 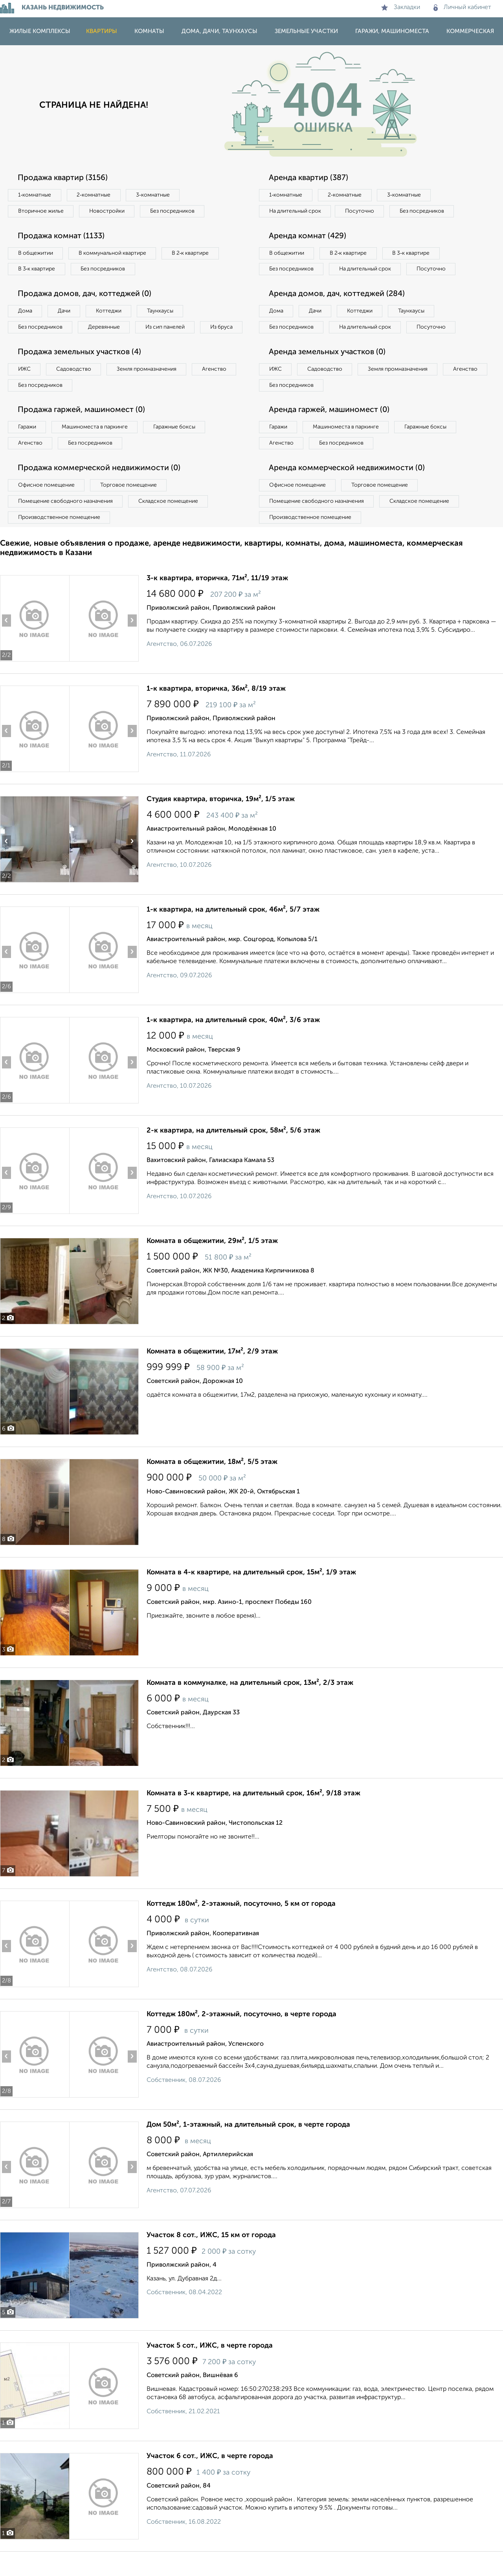 What do you see at coordinates (34, 195) in the screenshot?
I see `1‑комнатные` at bounding box center [34, 195].